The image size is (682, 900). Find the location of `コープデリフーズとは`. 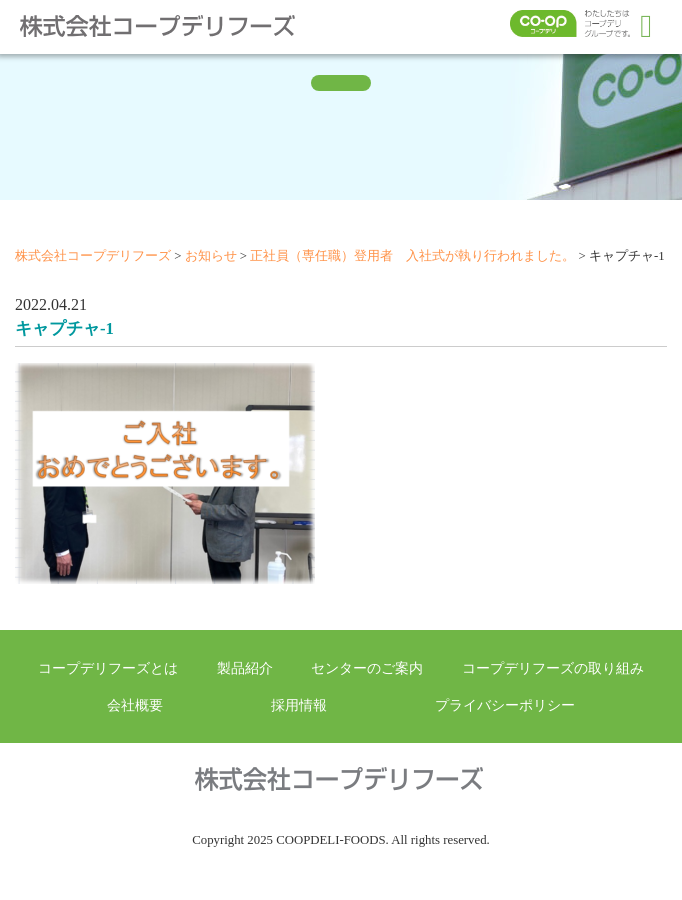

コープデリフーズとは is located at coordinates (108, 668).